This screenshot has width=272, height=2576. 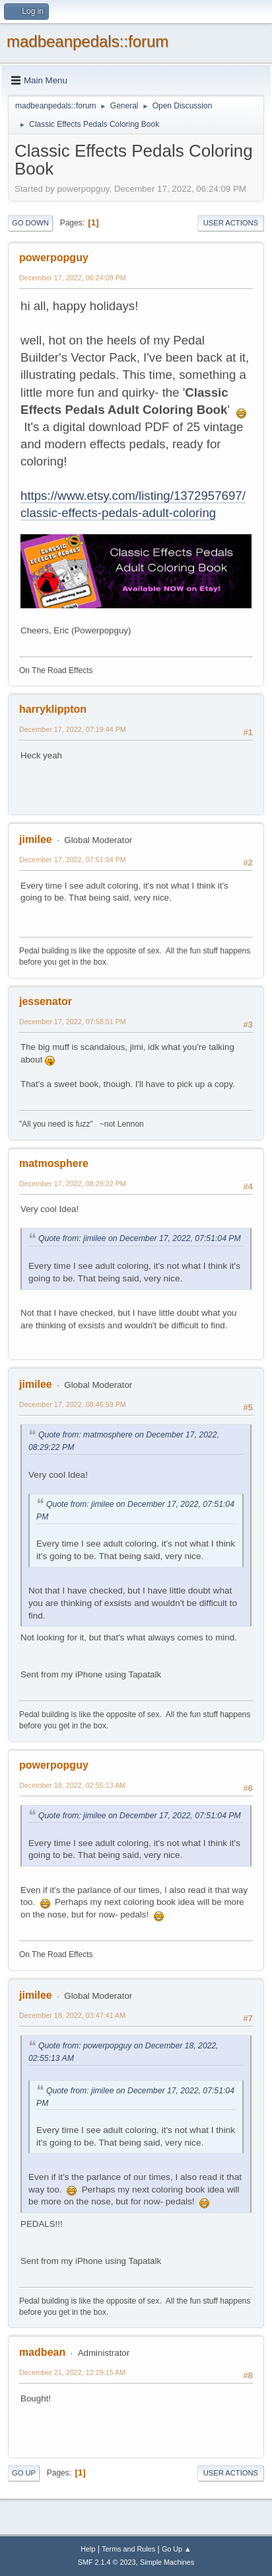 What do you see at coordinates (53, 1163) in the screenshot?
I see `matmosphere` at bounding box center [53, 1163].